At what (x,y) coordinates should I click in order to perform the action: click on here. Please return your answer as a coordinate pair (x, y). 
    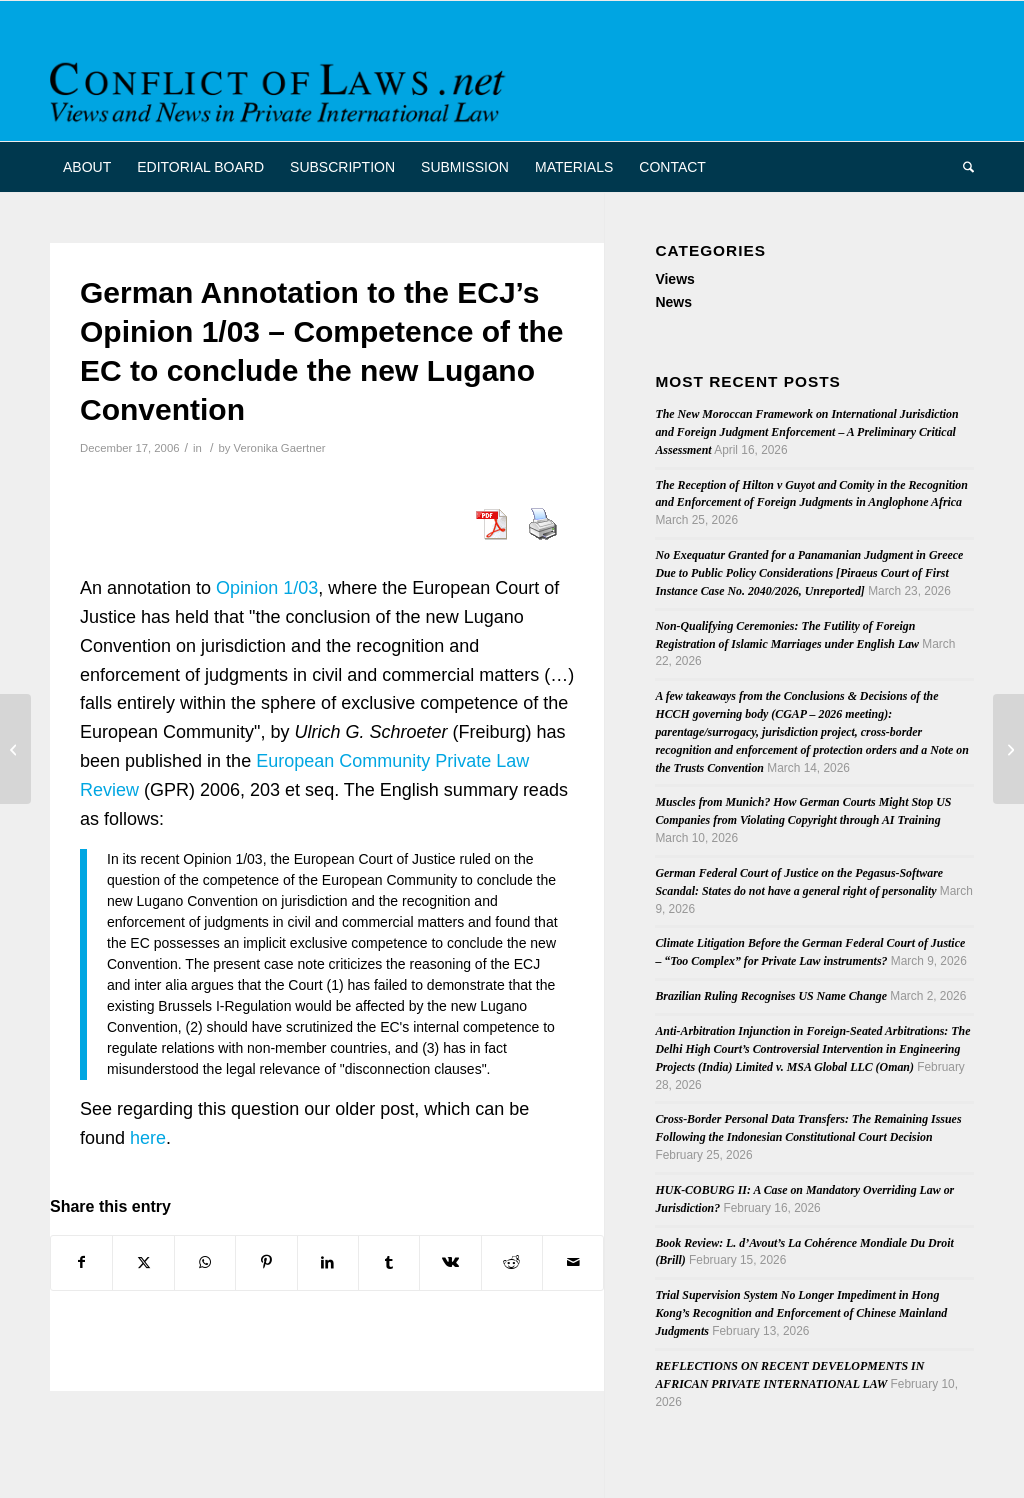
    Looking at the image, I should click on (148, 1138).